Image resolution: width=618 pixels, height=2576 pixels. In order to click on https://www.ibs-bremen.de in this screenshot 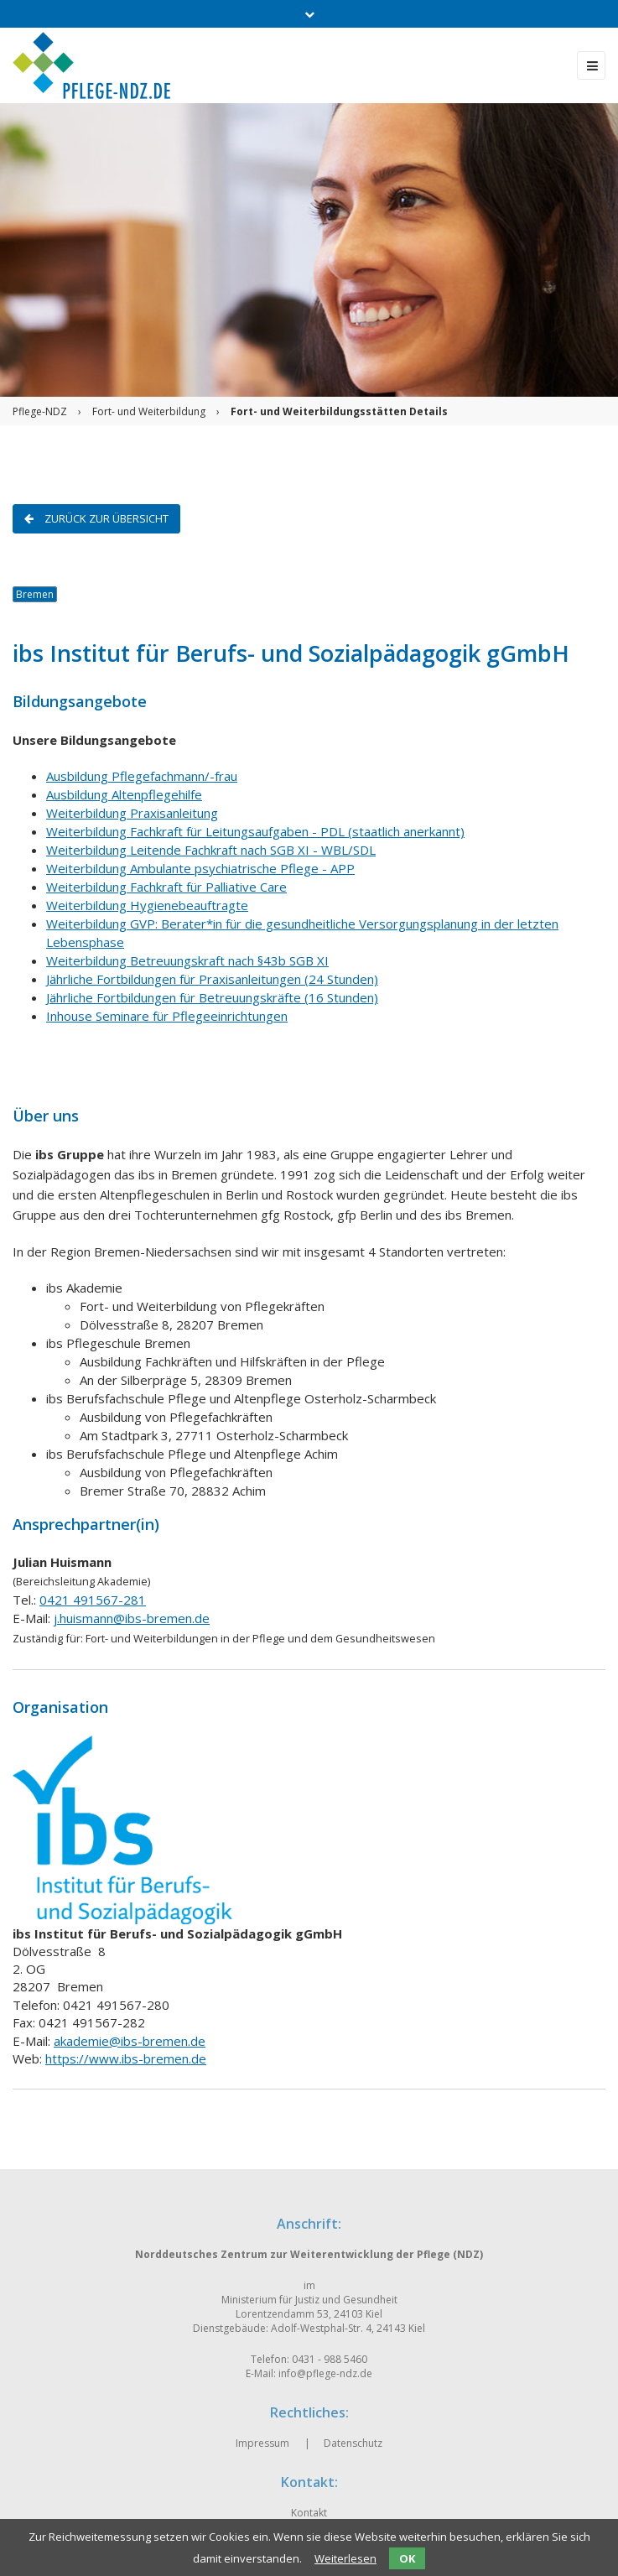, I will do `click(125, 2058)`.